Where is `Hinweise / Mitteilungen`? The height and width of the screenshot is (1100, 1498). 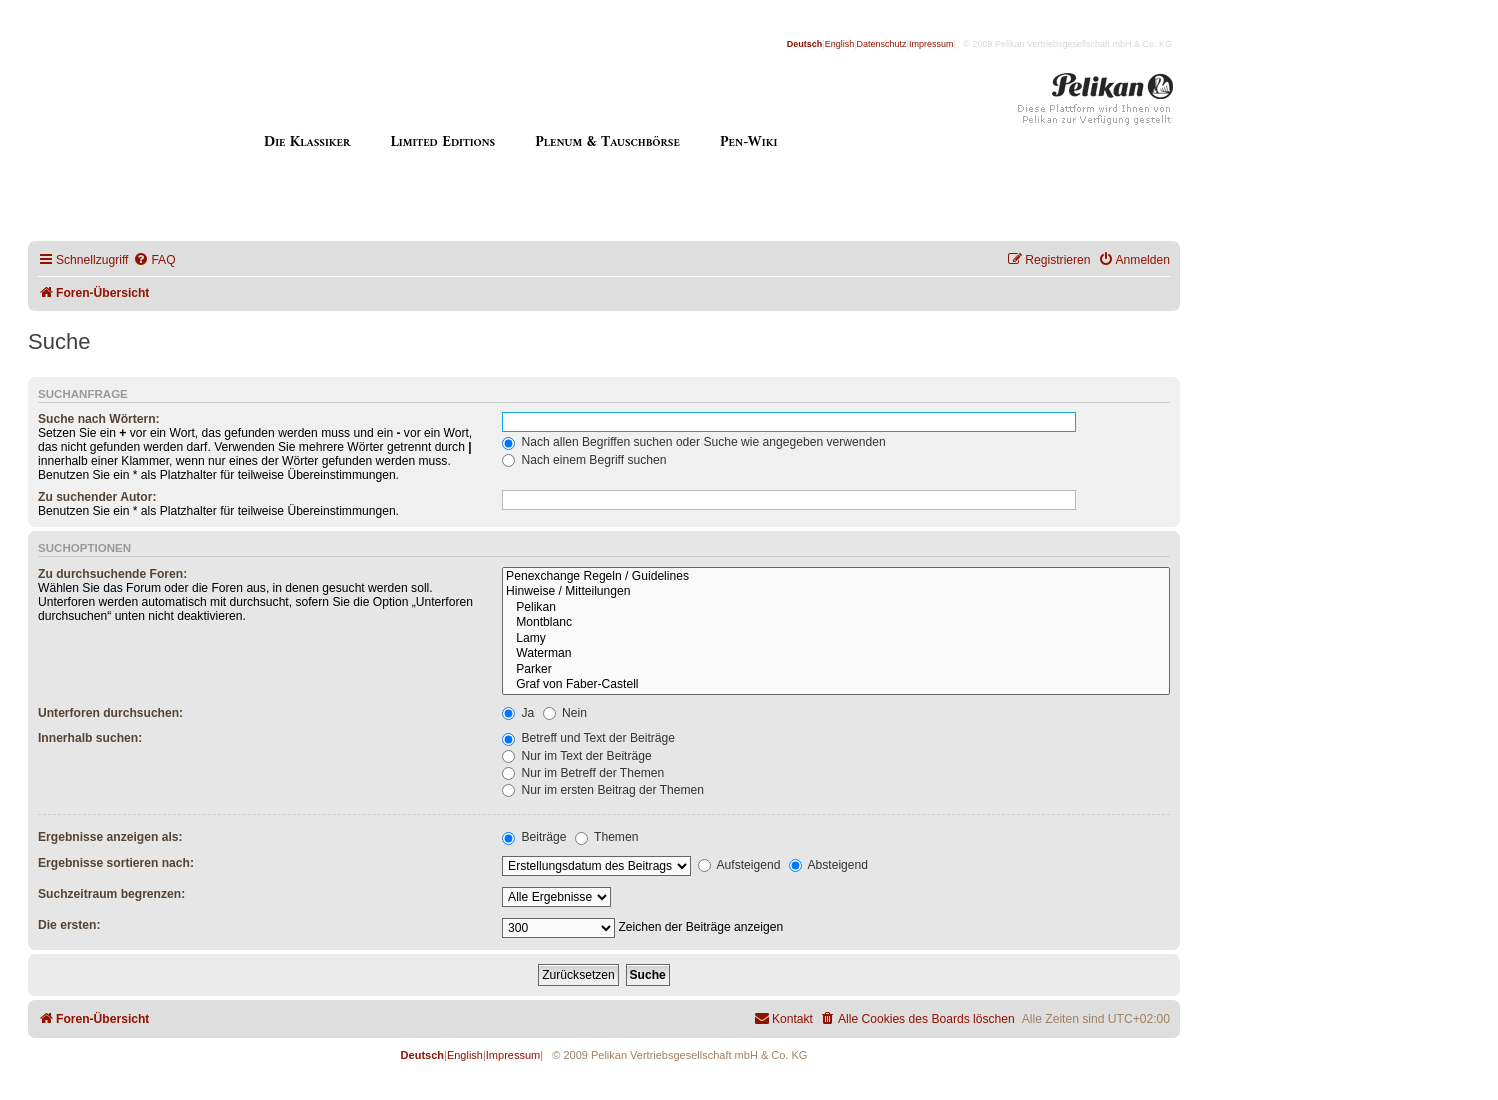
Hinweise / Mitteilungen is located at coordinates (836, 592).